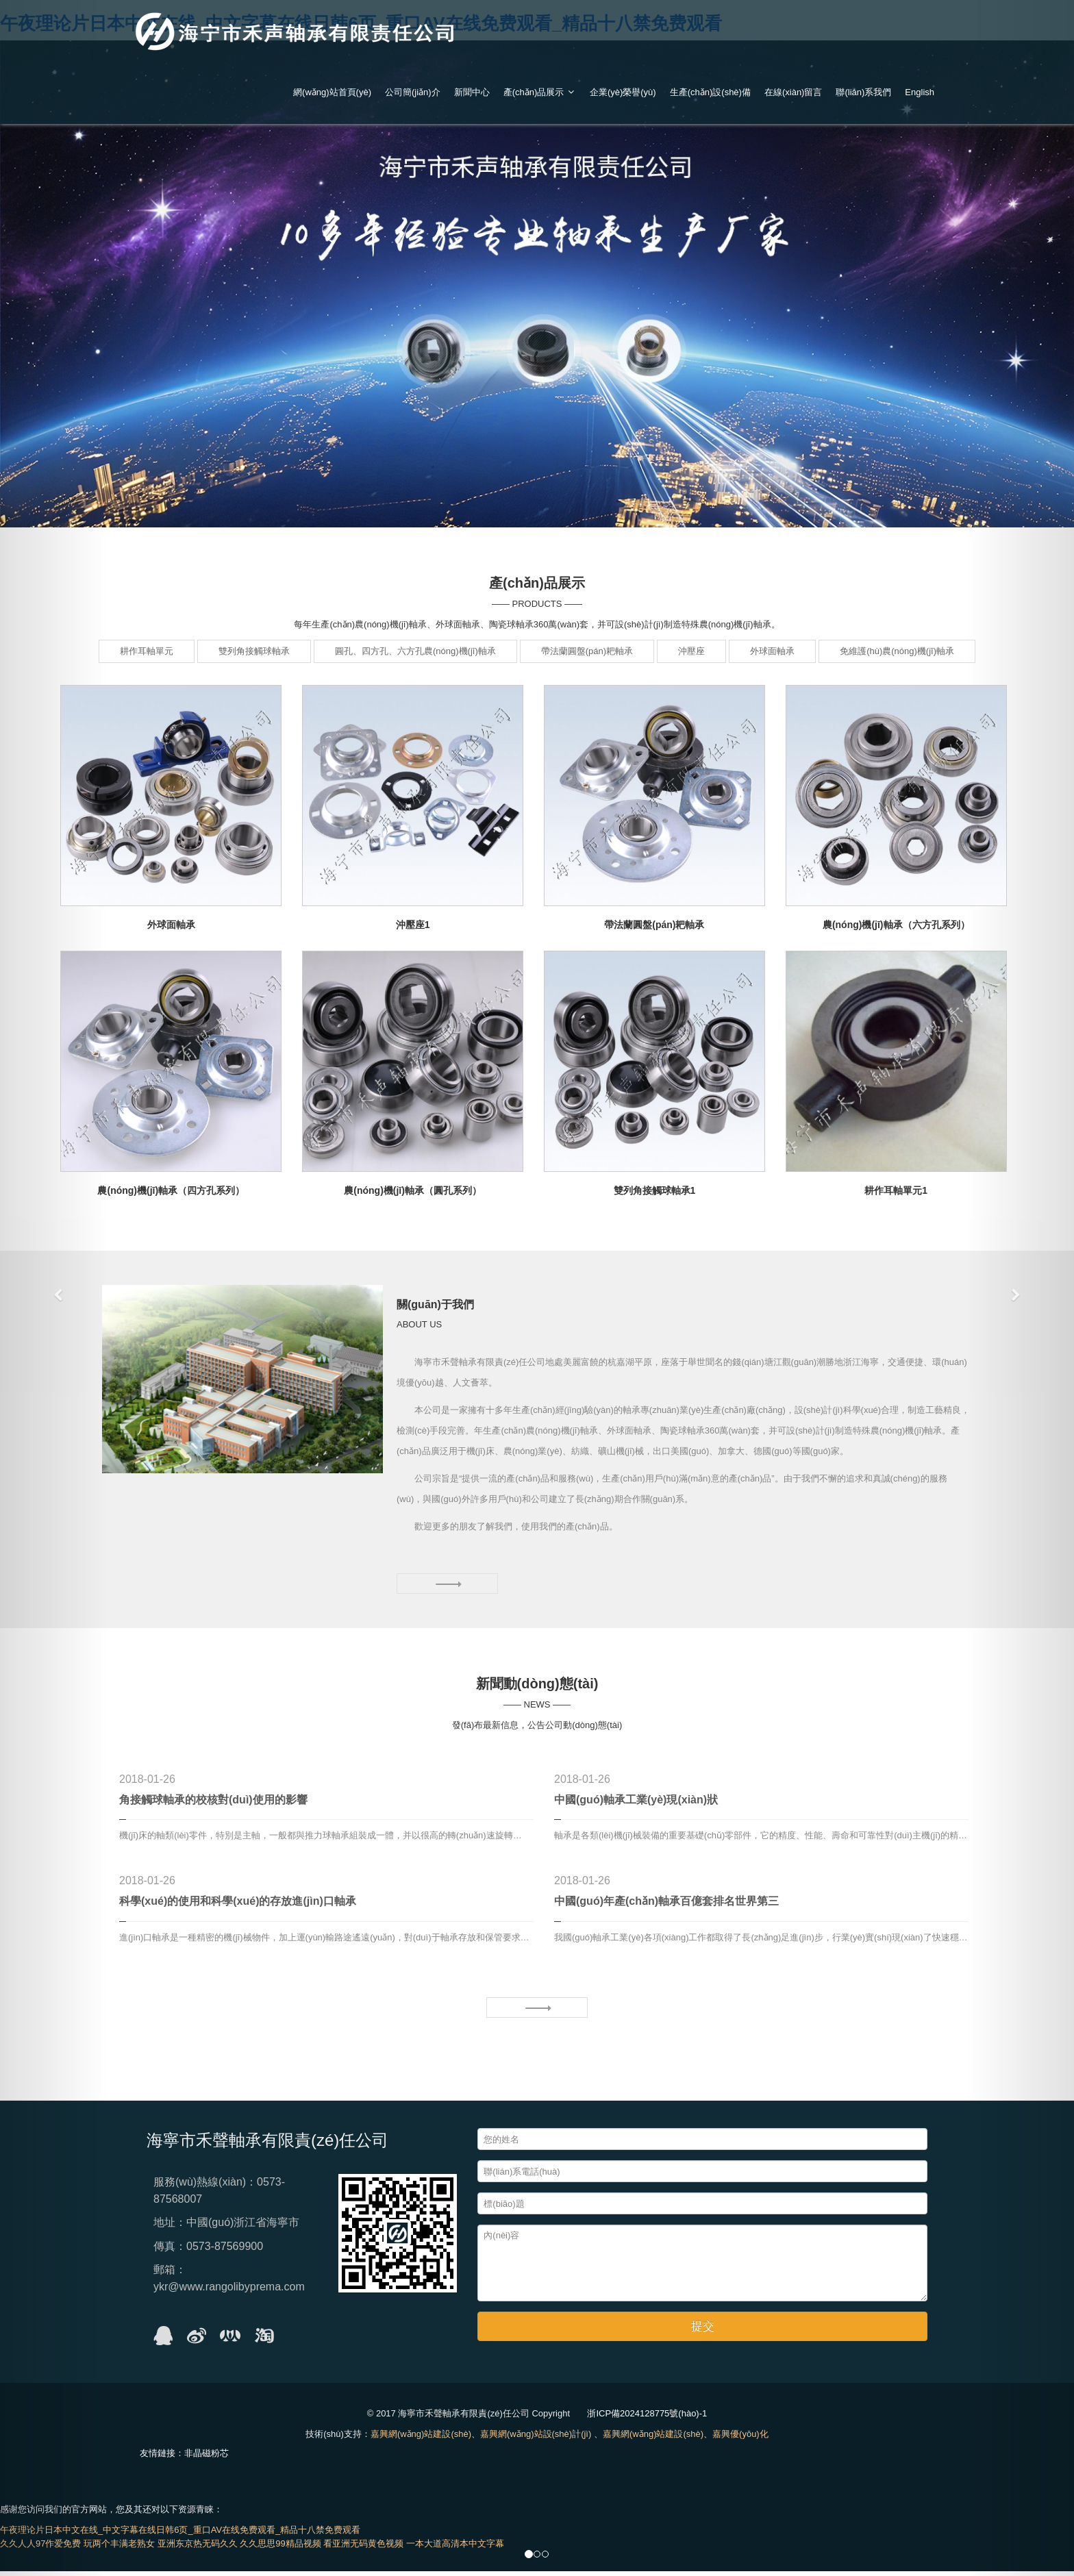  I want to click on 聯(lián)系我們, so click(863, 92).